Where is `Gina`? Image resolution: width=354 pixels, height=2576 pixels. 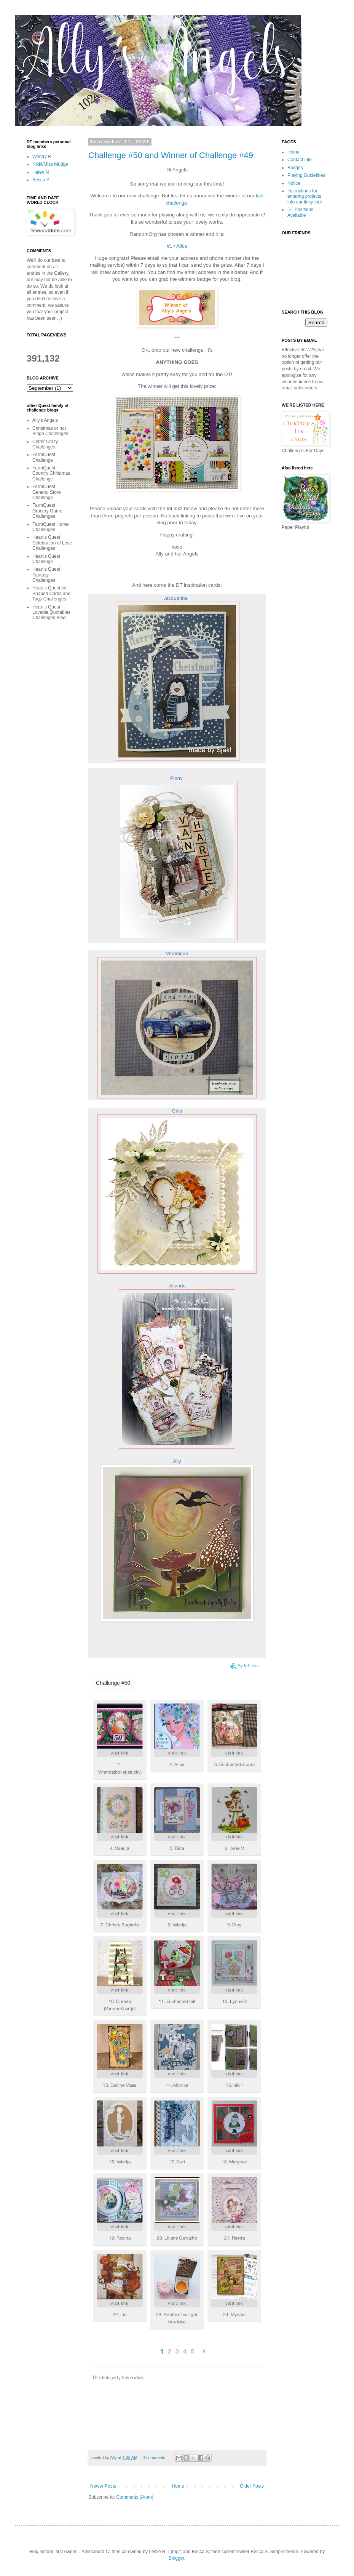
Gina is located at coordinates (177, 1111).